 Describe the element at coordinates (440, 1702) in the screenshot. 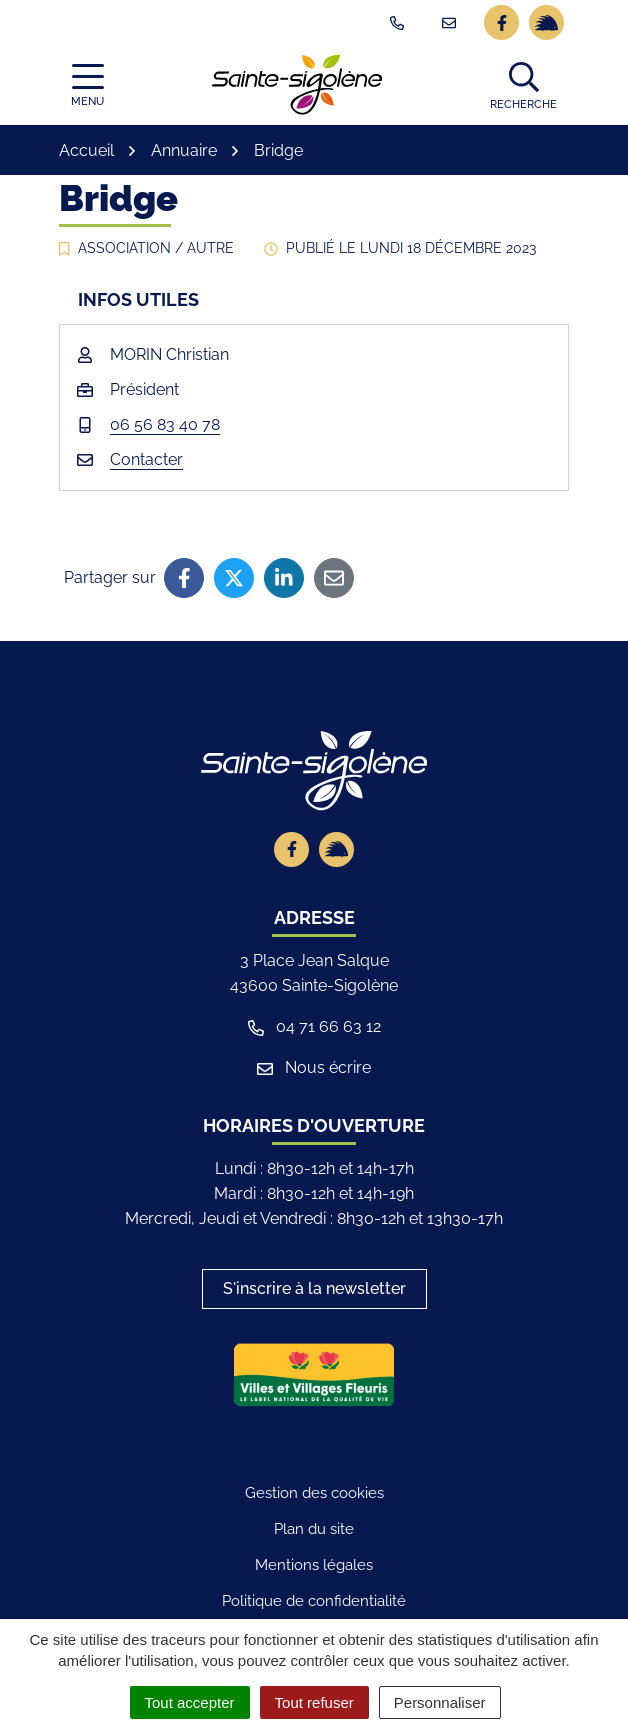

I see `Personnaliser [Personnaliser (fenêtre modale)]` at that location.